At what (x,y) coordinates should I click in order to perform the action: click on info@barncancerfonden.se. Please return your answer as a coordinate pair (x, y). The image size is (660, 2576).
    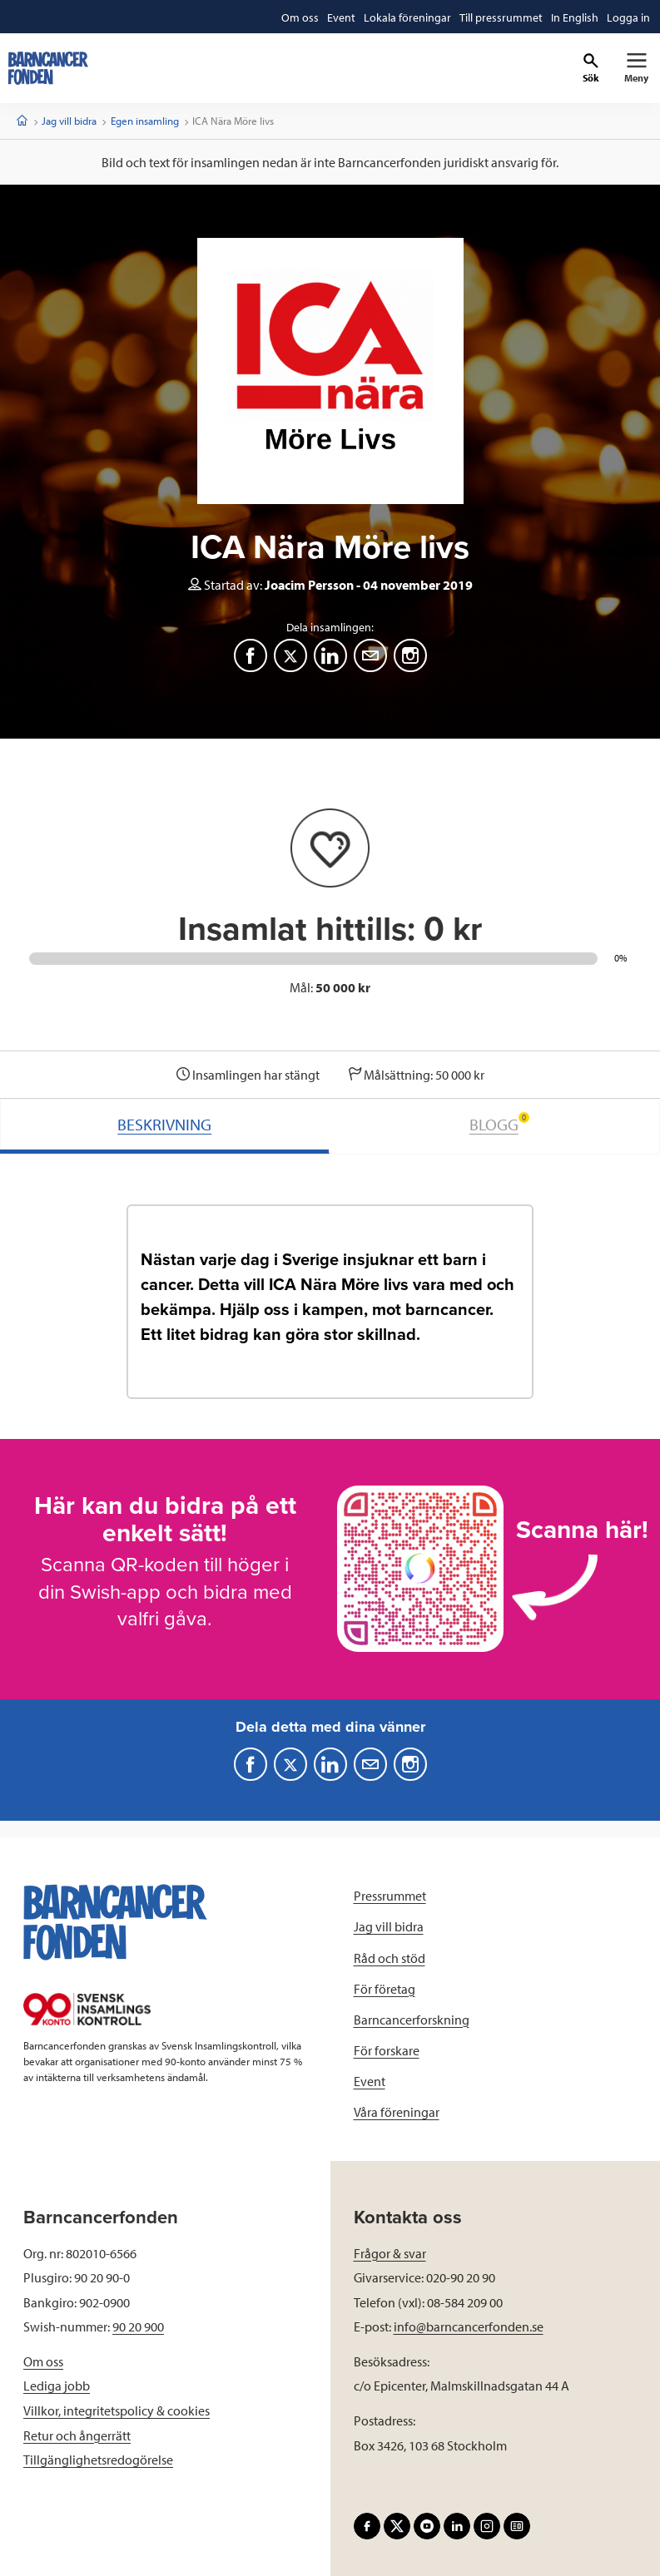
    Looking at the image, I should click on (468, 2326).